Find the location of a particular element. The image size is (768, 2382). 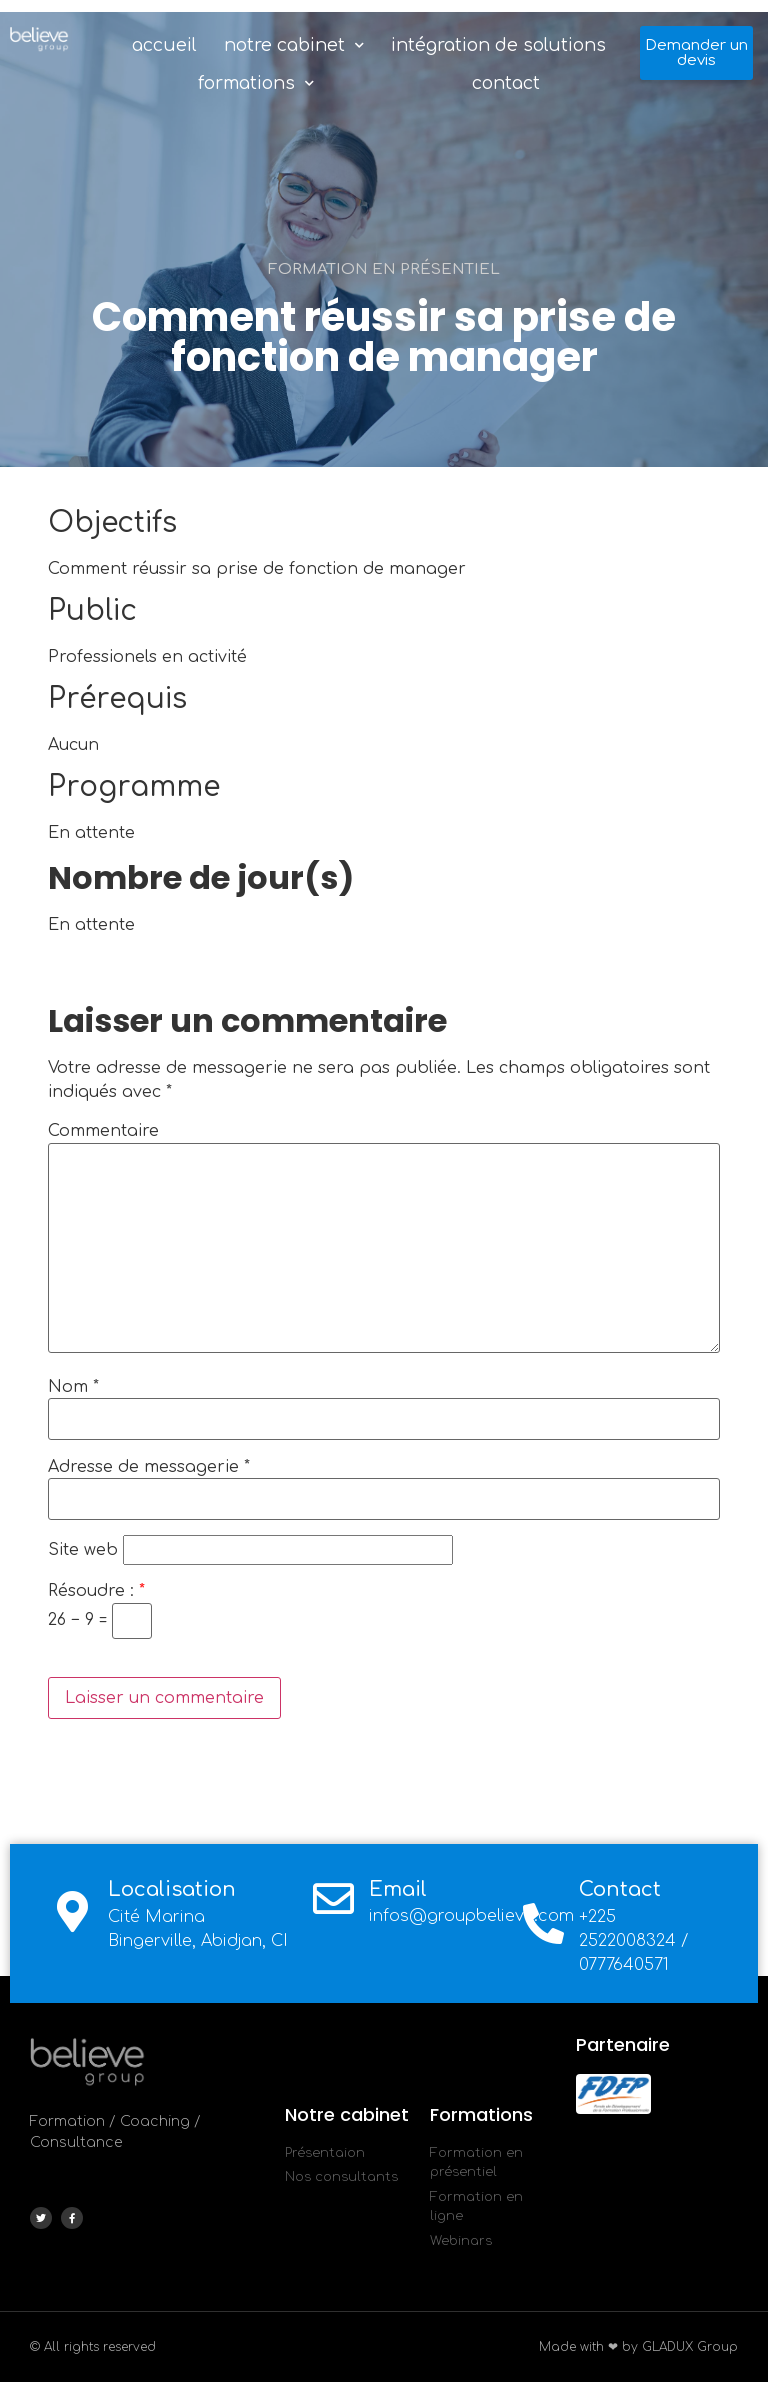

Intégration de solutions is located at coordinates (498, 45).